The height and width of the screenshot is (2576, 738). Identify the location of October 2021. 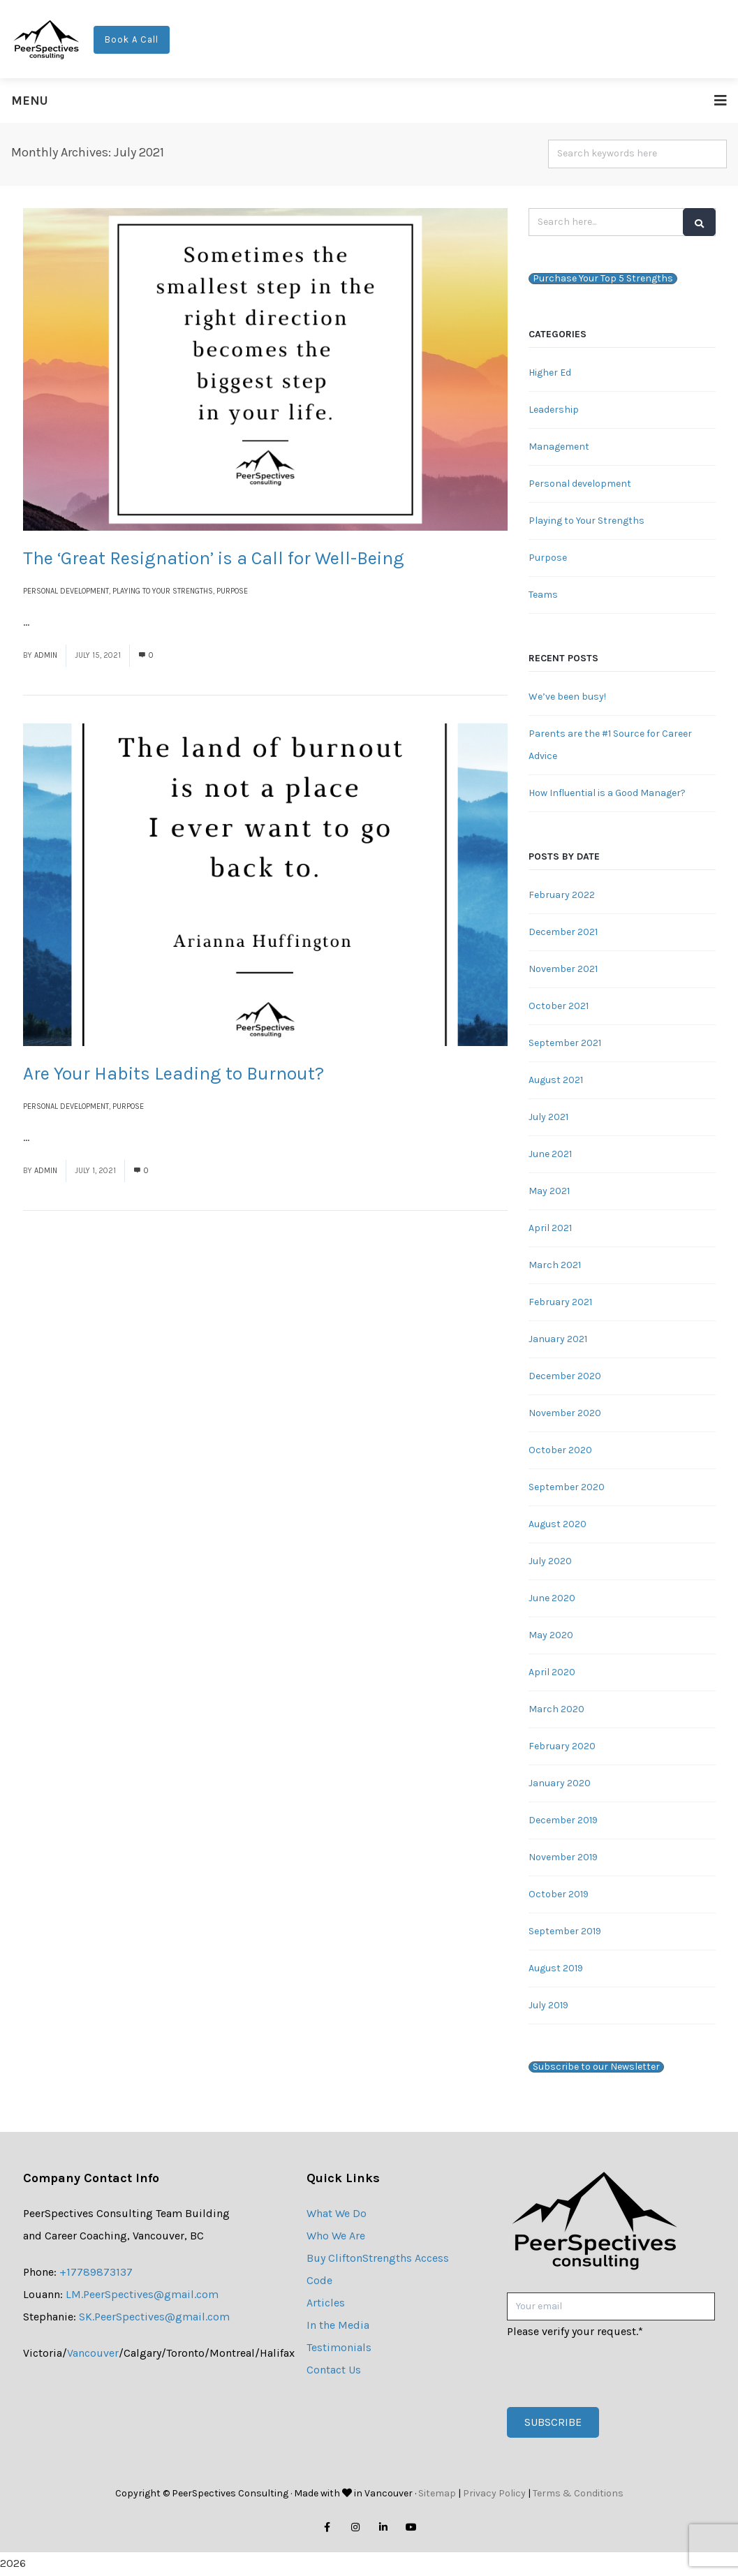
(559, 1007).